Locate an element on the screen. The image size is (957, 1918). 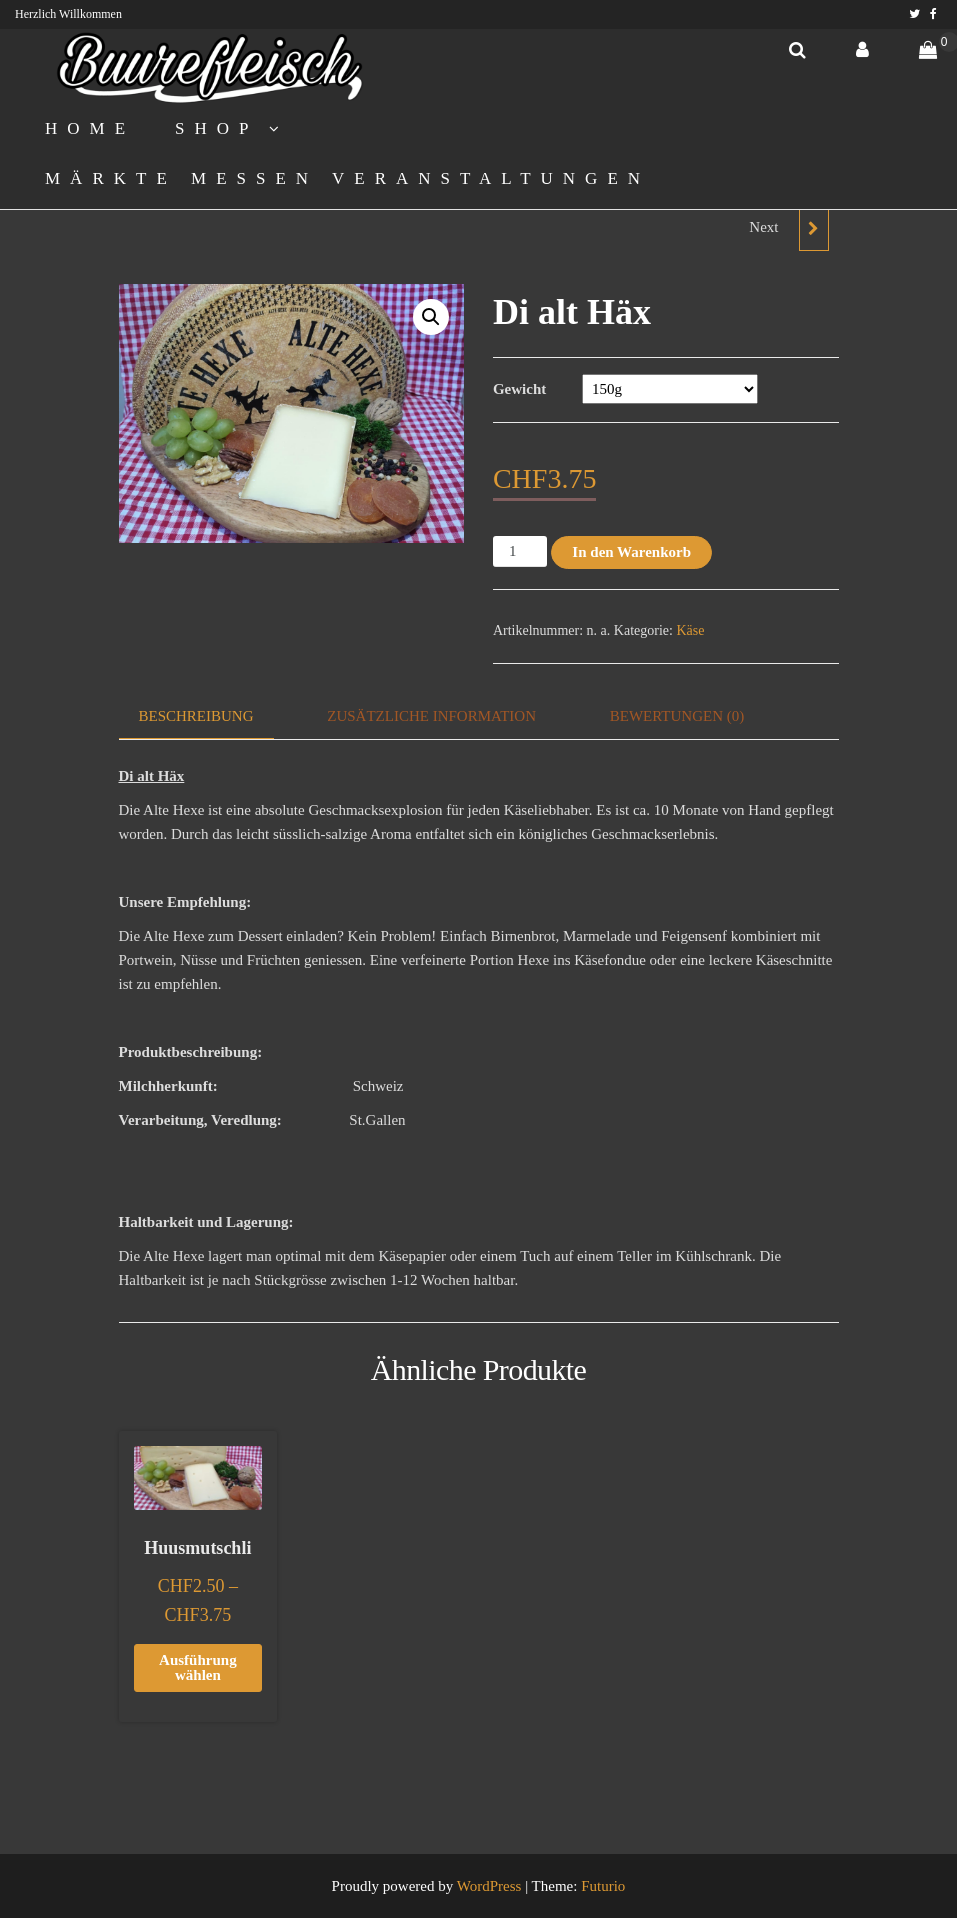
Bewertungen (0) is located at coordinates (677, 716).